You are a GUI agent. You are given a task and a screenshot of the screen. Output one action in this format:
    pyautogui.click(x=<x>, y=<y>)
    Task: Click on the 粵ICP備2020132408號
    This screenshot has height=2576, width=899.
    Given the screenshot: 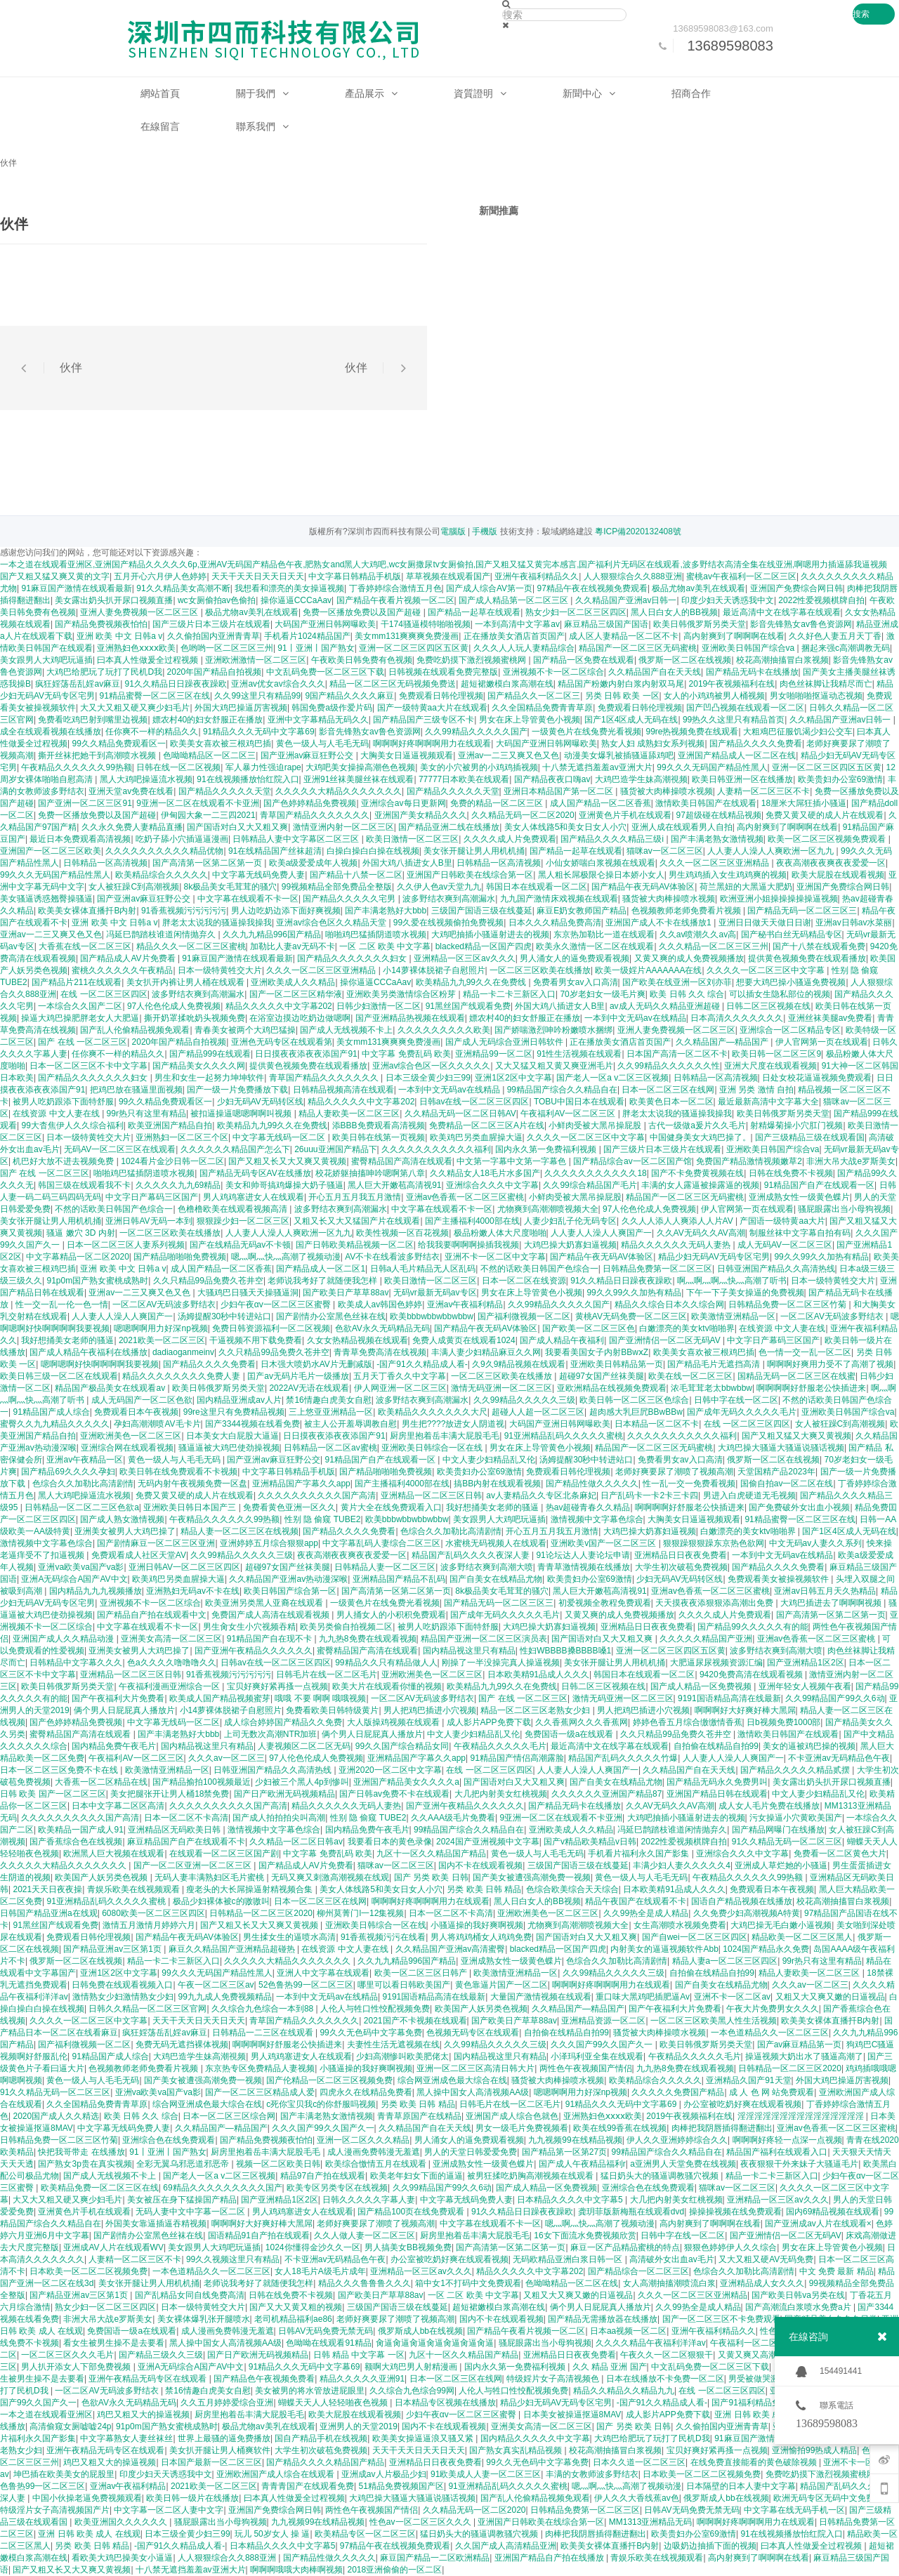 What is the action you would take?
    pyautogui.click(x=638, y=531)
    